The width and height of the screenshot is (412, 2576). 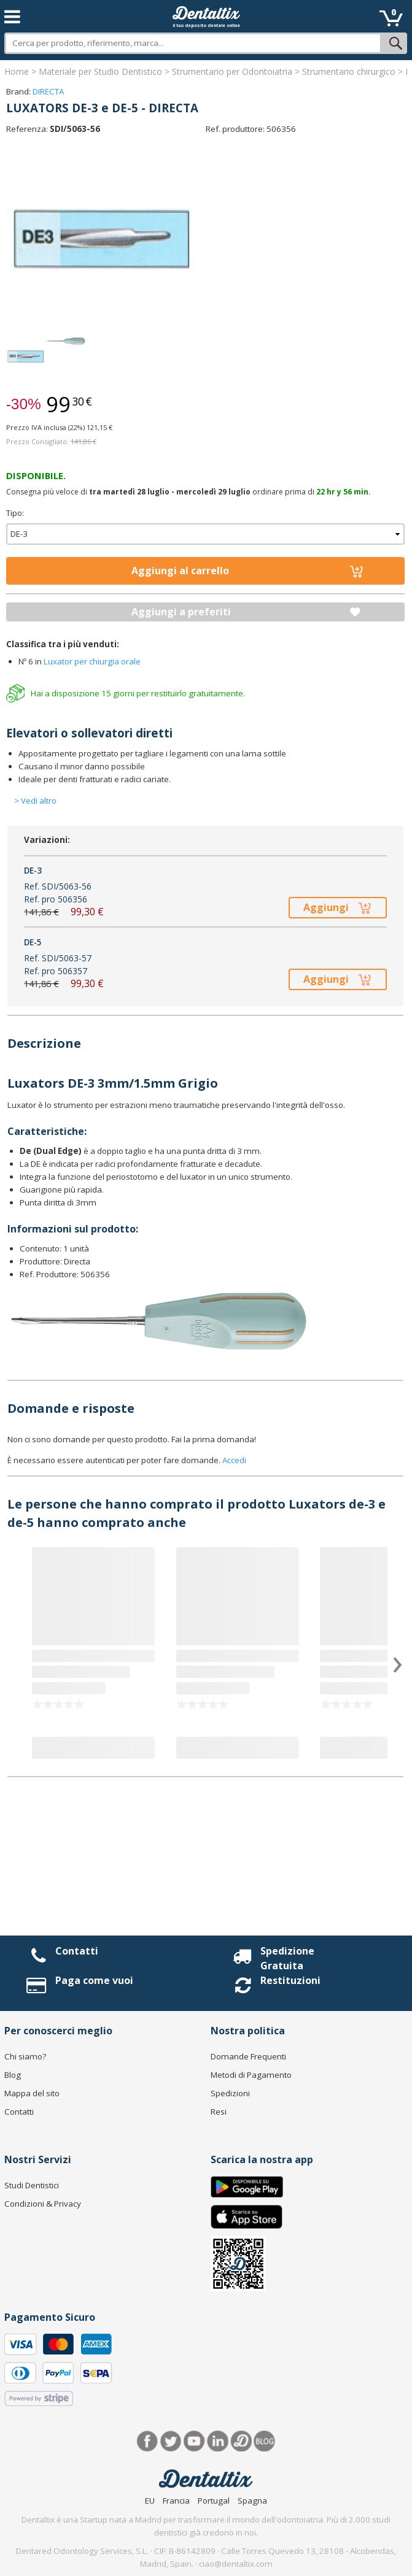 What do you see at coordinates (176, 2500) in the screenshot?
I see `Francia` at bounding box center [176, 2500].